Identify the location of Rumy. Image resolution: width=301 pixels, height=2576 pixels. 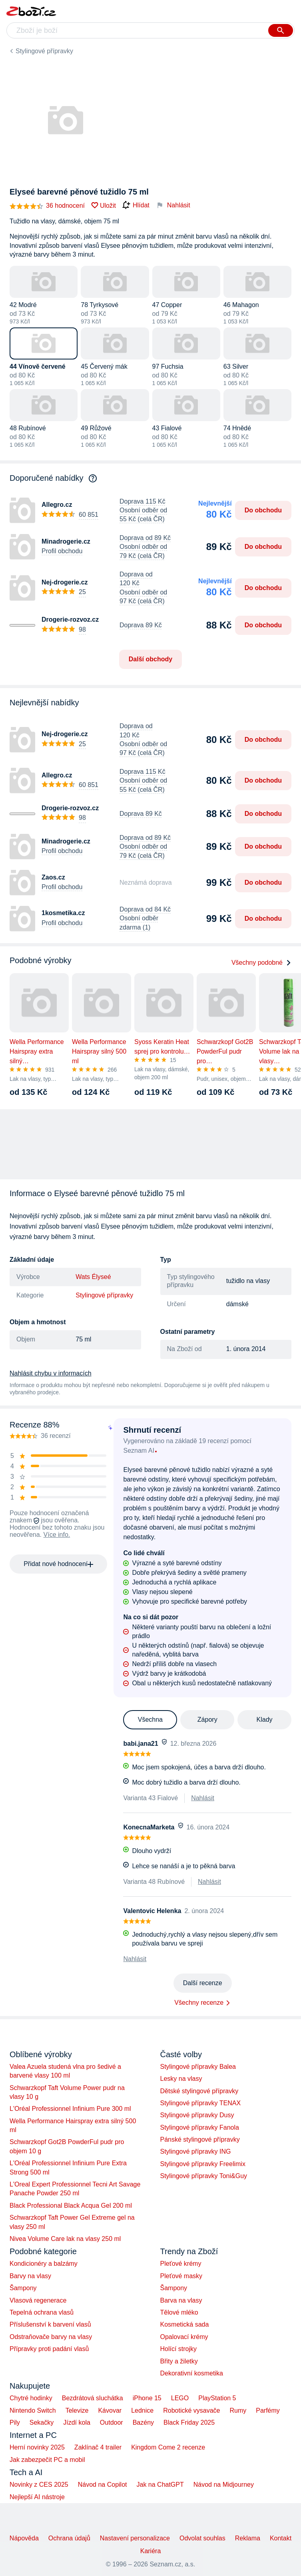
(237, 2410).